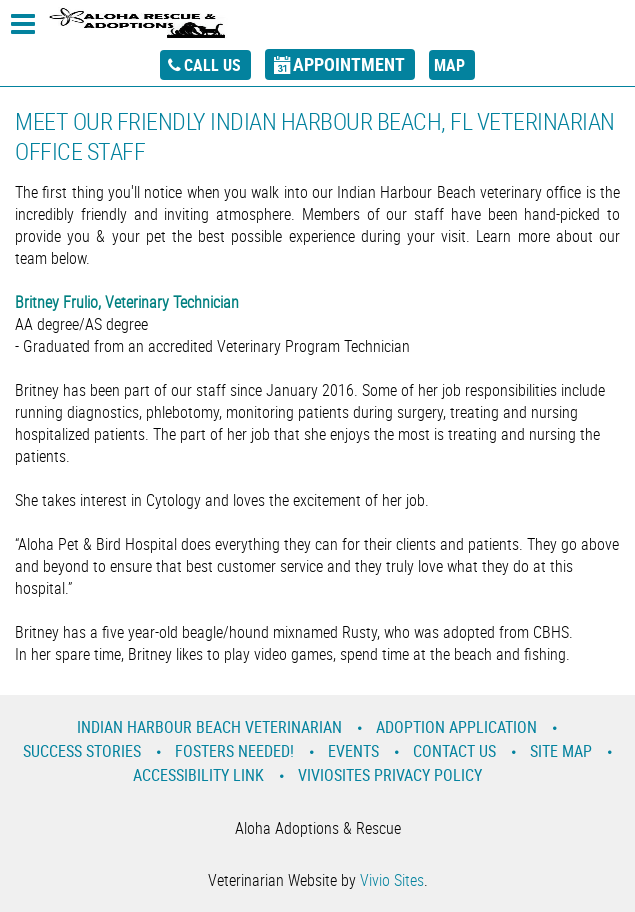  What do you see at coordinates (454, 751) in the screenshot?
I see `Contact Us` at bounding box center [454, 751].